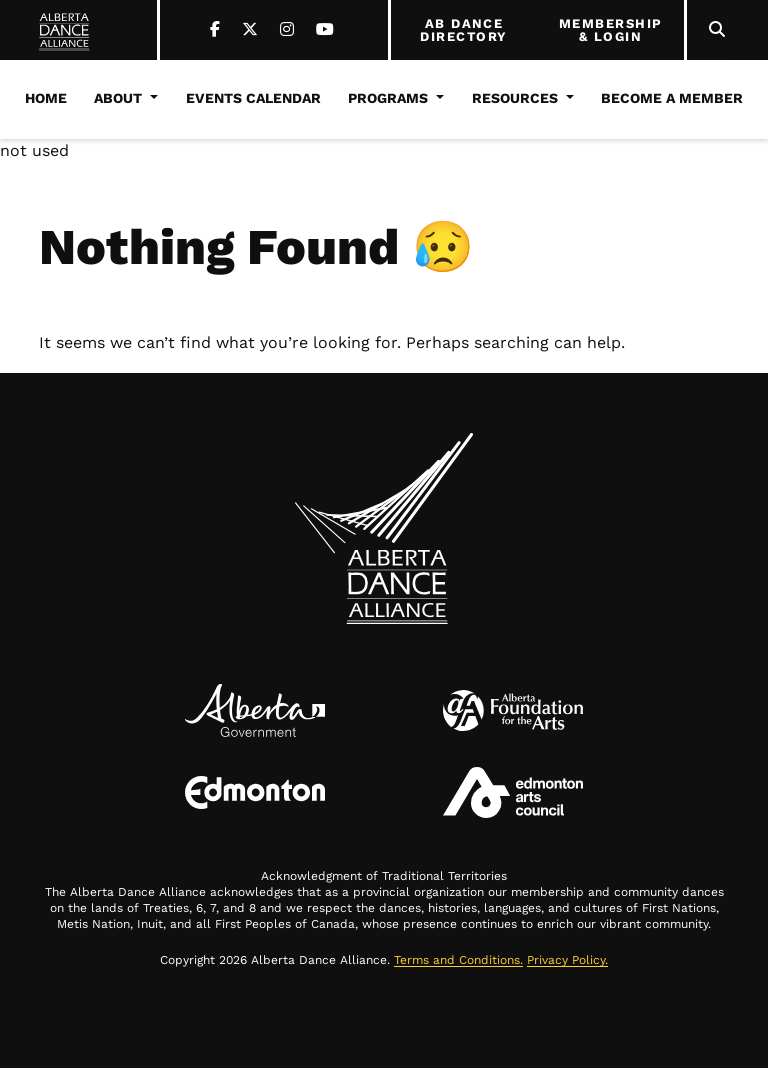 This screenshot has height=1068, width=768. What do you see at coordinates (672, 98) in the screenshot?
I see `Become a Member` at bounding box center [672, 98].